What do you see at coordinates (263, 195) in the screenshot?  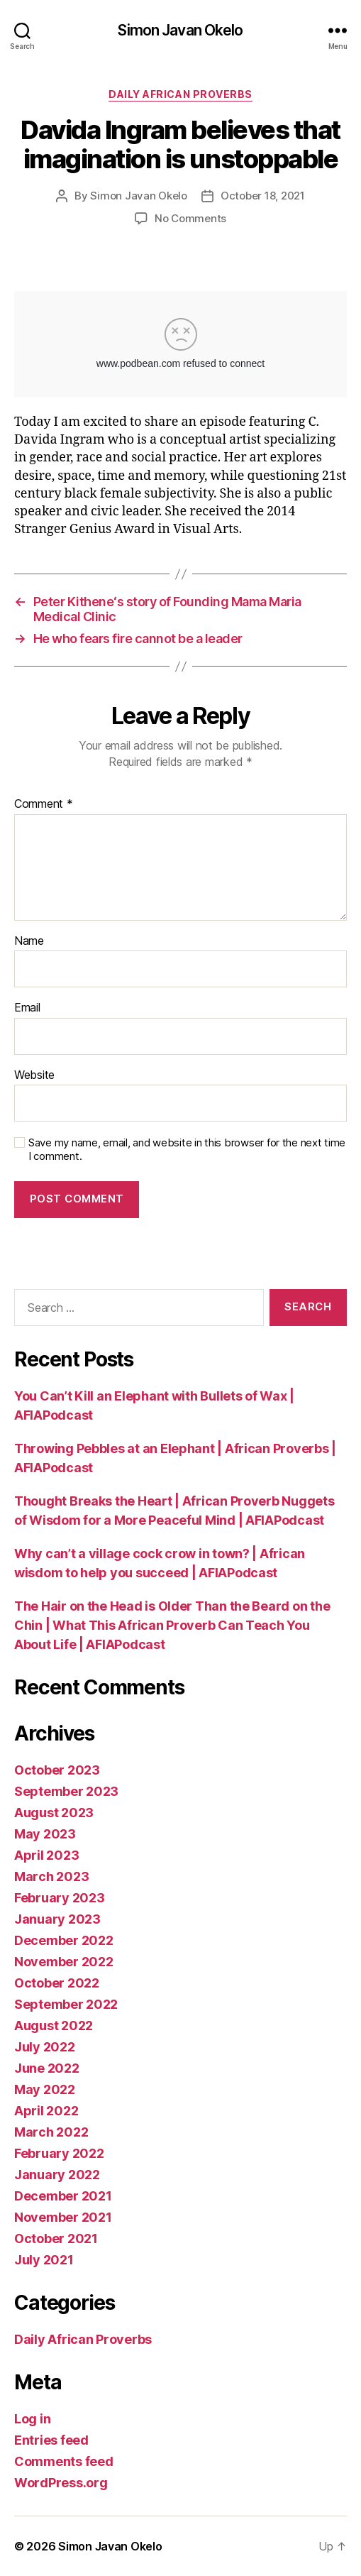 I see `October 18, 2021` at bounding box center [263, 195].